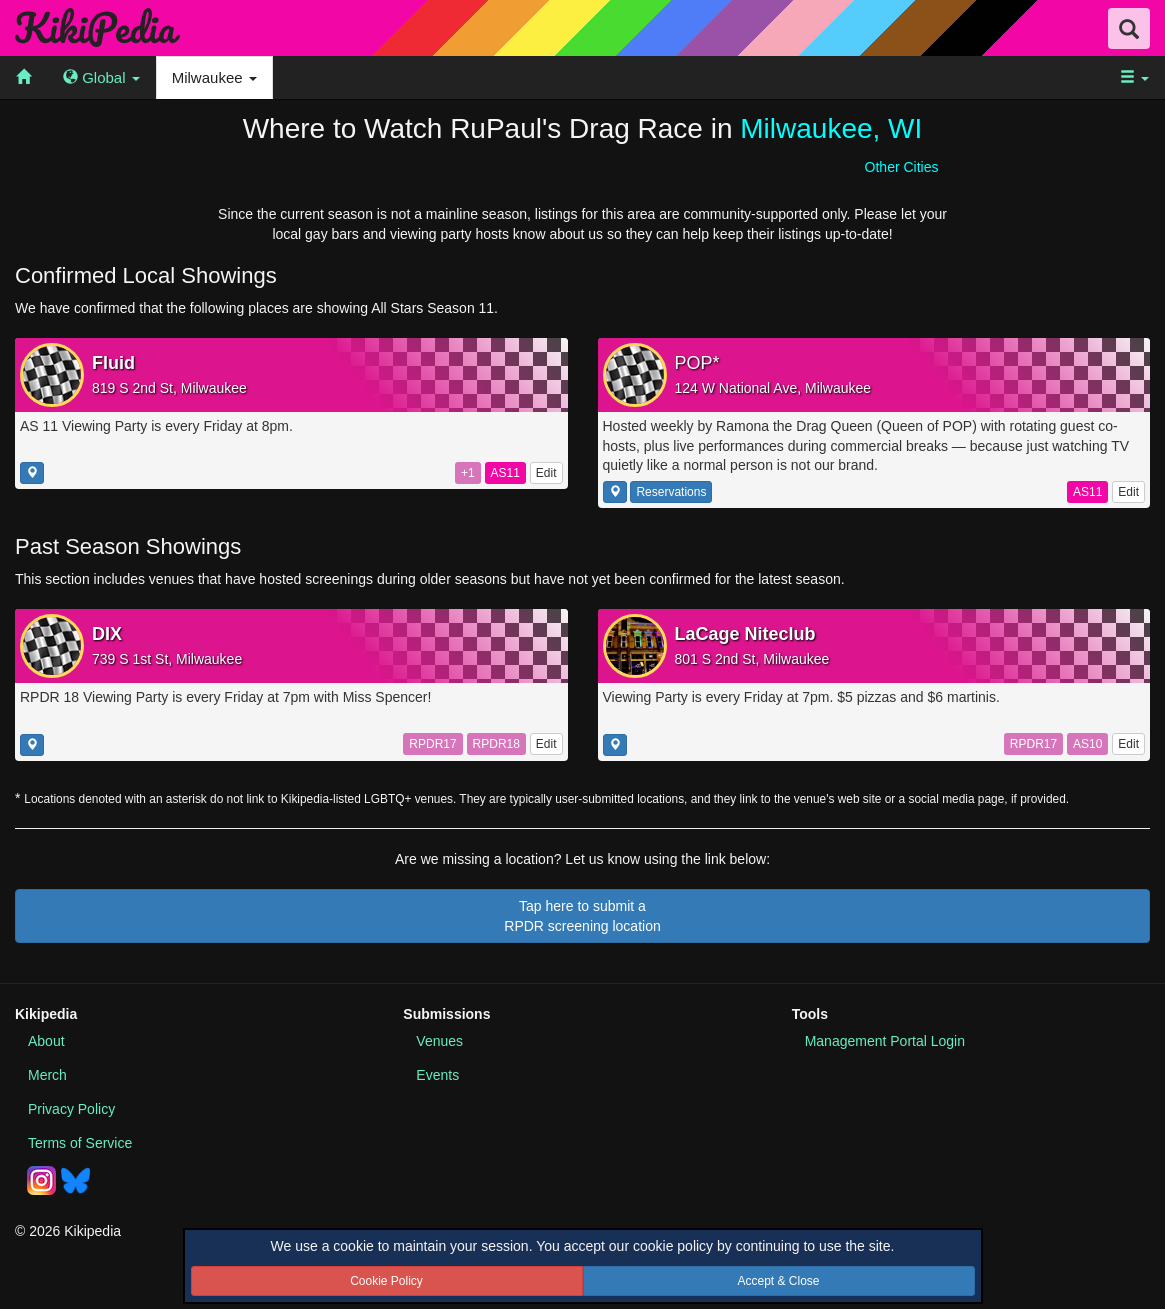 This screenshot has width=1165, height=1309. I want to click on Terms of Service, so click(80, 1143).